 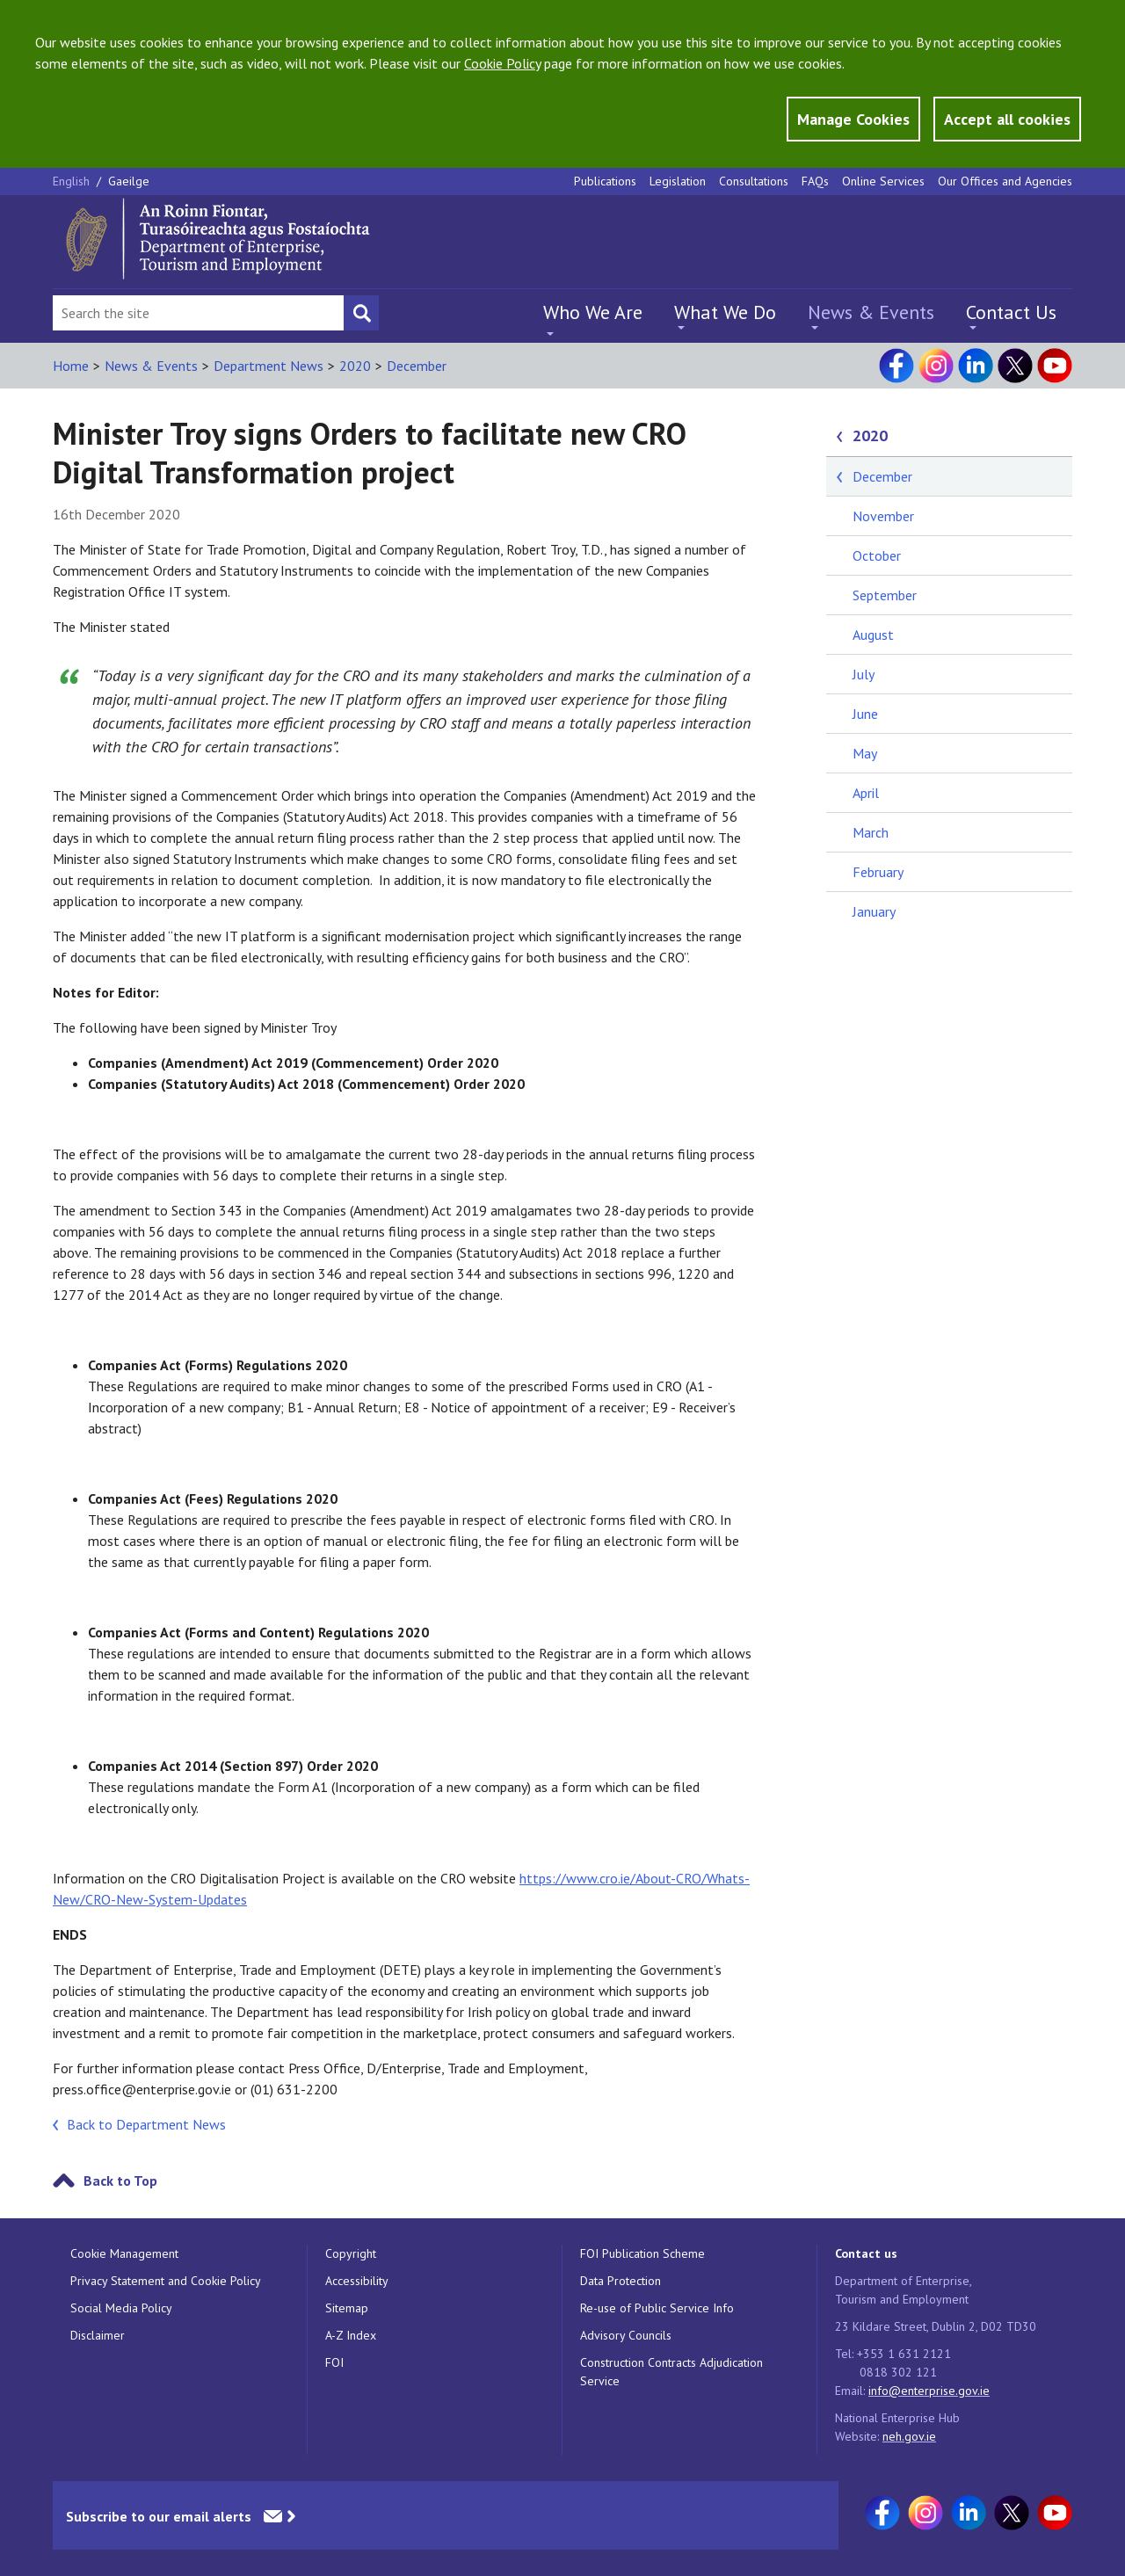 I want to click on English, so click(x=73, y=181).